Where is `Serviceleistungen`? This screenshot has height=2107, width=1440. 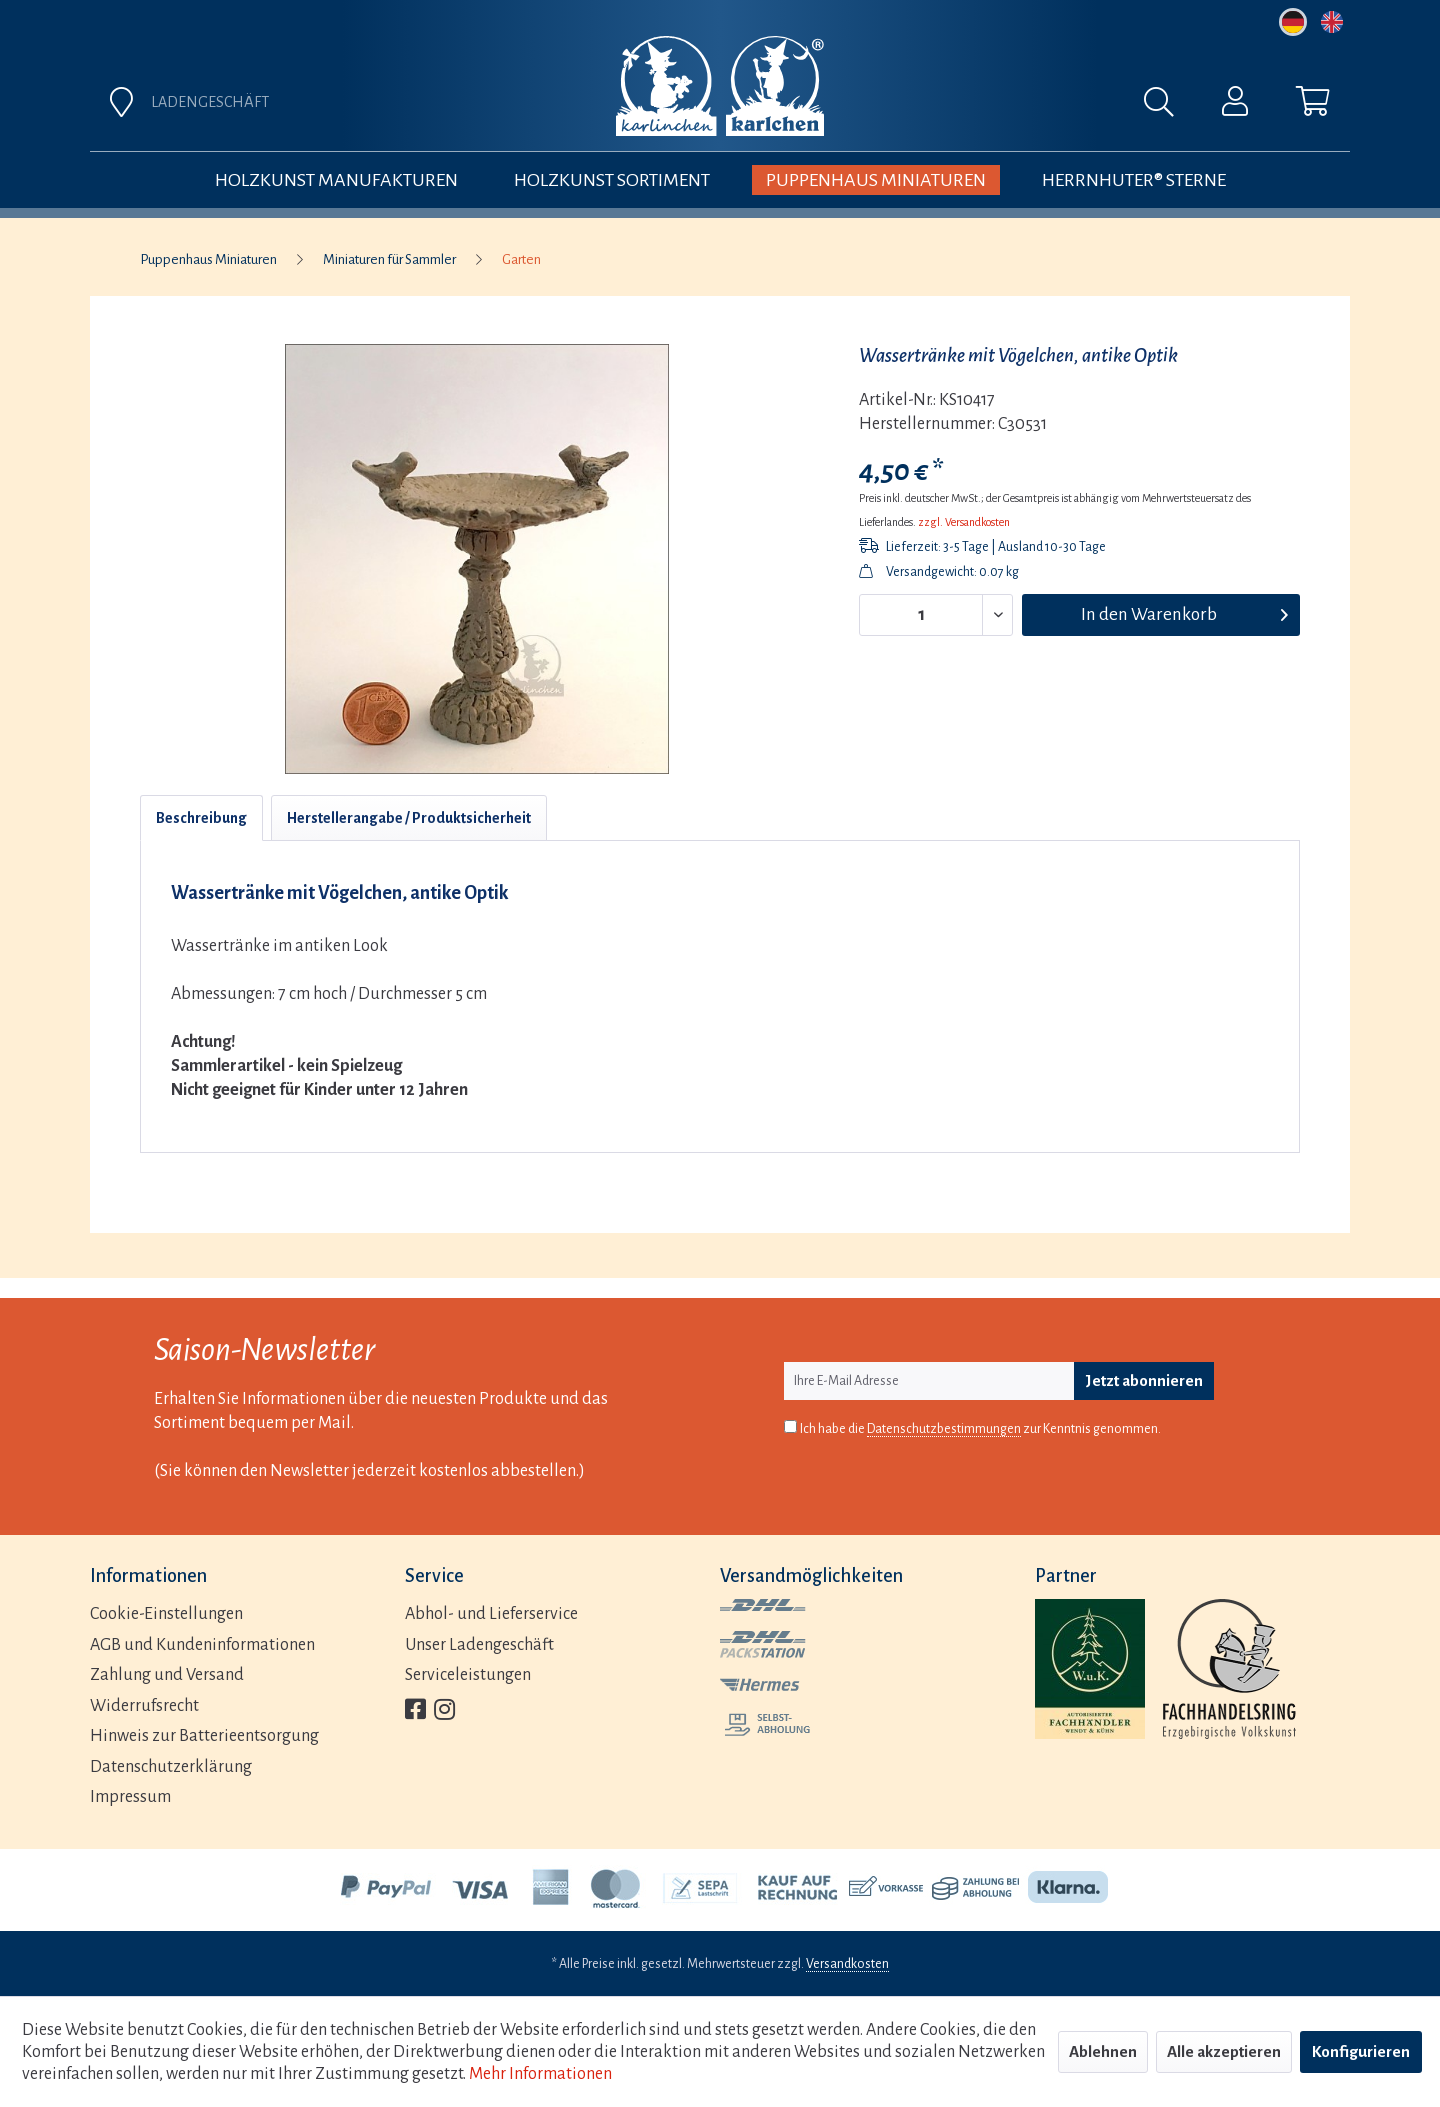 Serviceleistungen is located at coordinates (468, 1675).